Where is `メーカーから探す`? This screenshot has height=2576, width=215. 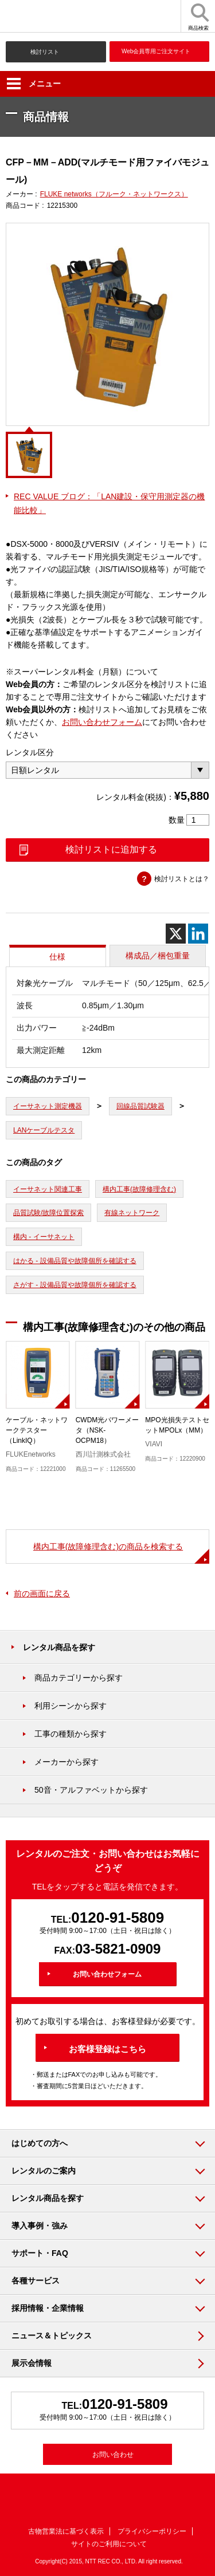
メーカーから探す is located at coordinates (66, 1761).